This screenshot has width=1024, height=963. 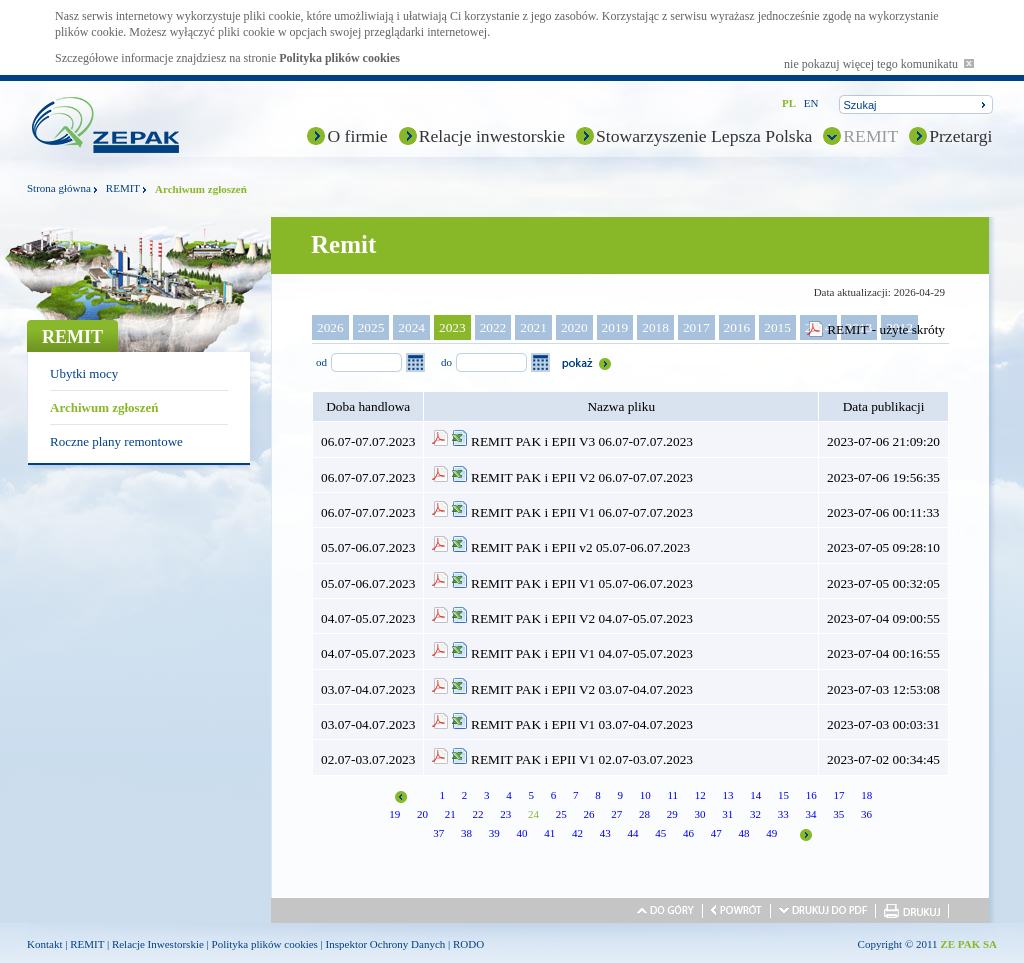 I want to click on 27, so click(x=616, y=814).